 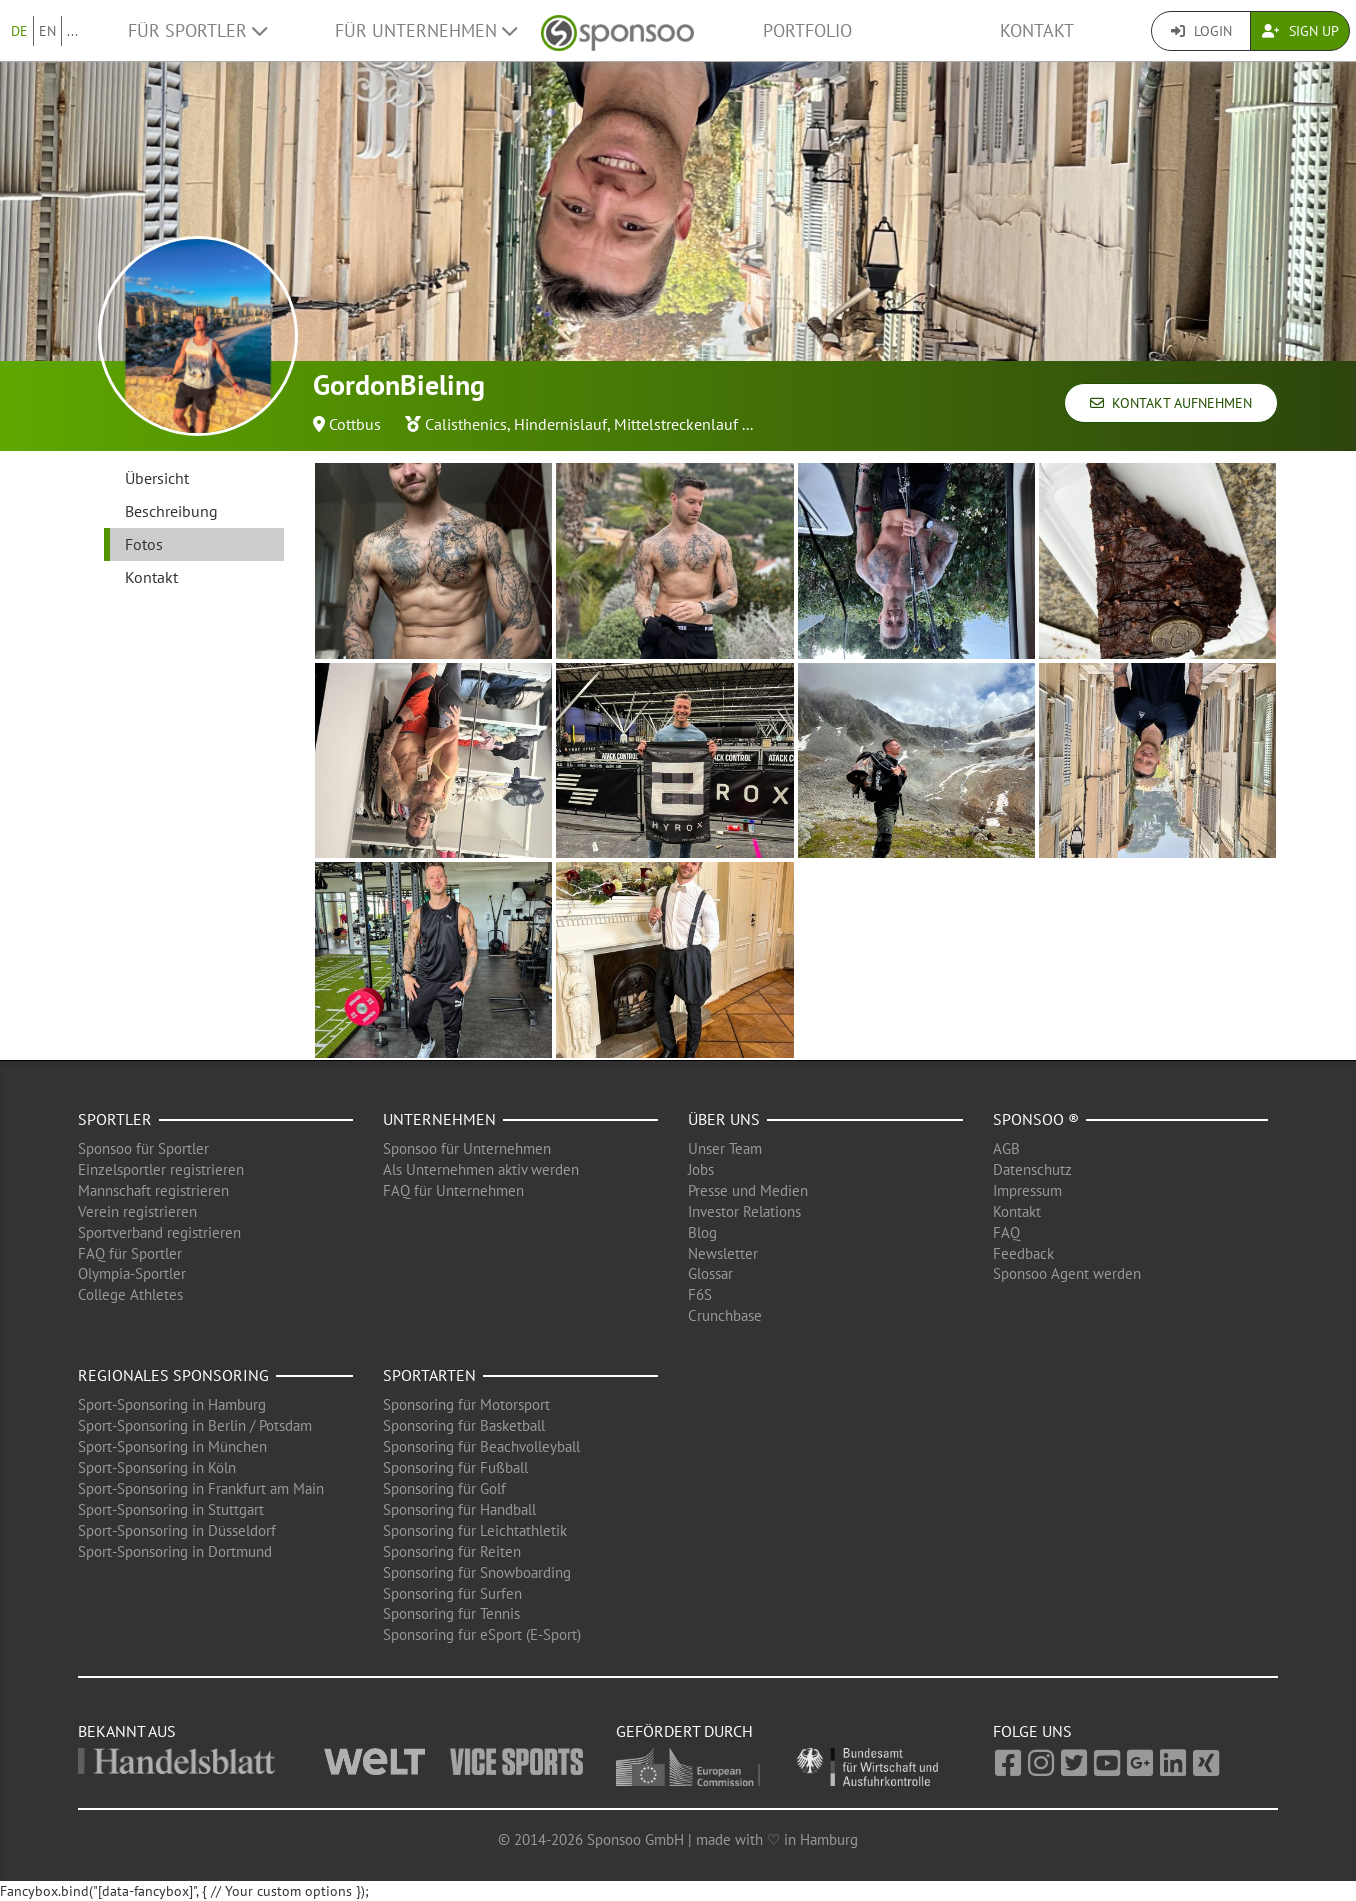 What do you see at coordinates (725, 1315) in the screenshot?
I see `Crunchbase` at bounding box center [725, 1315].